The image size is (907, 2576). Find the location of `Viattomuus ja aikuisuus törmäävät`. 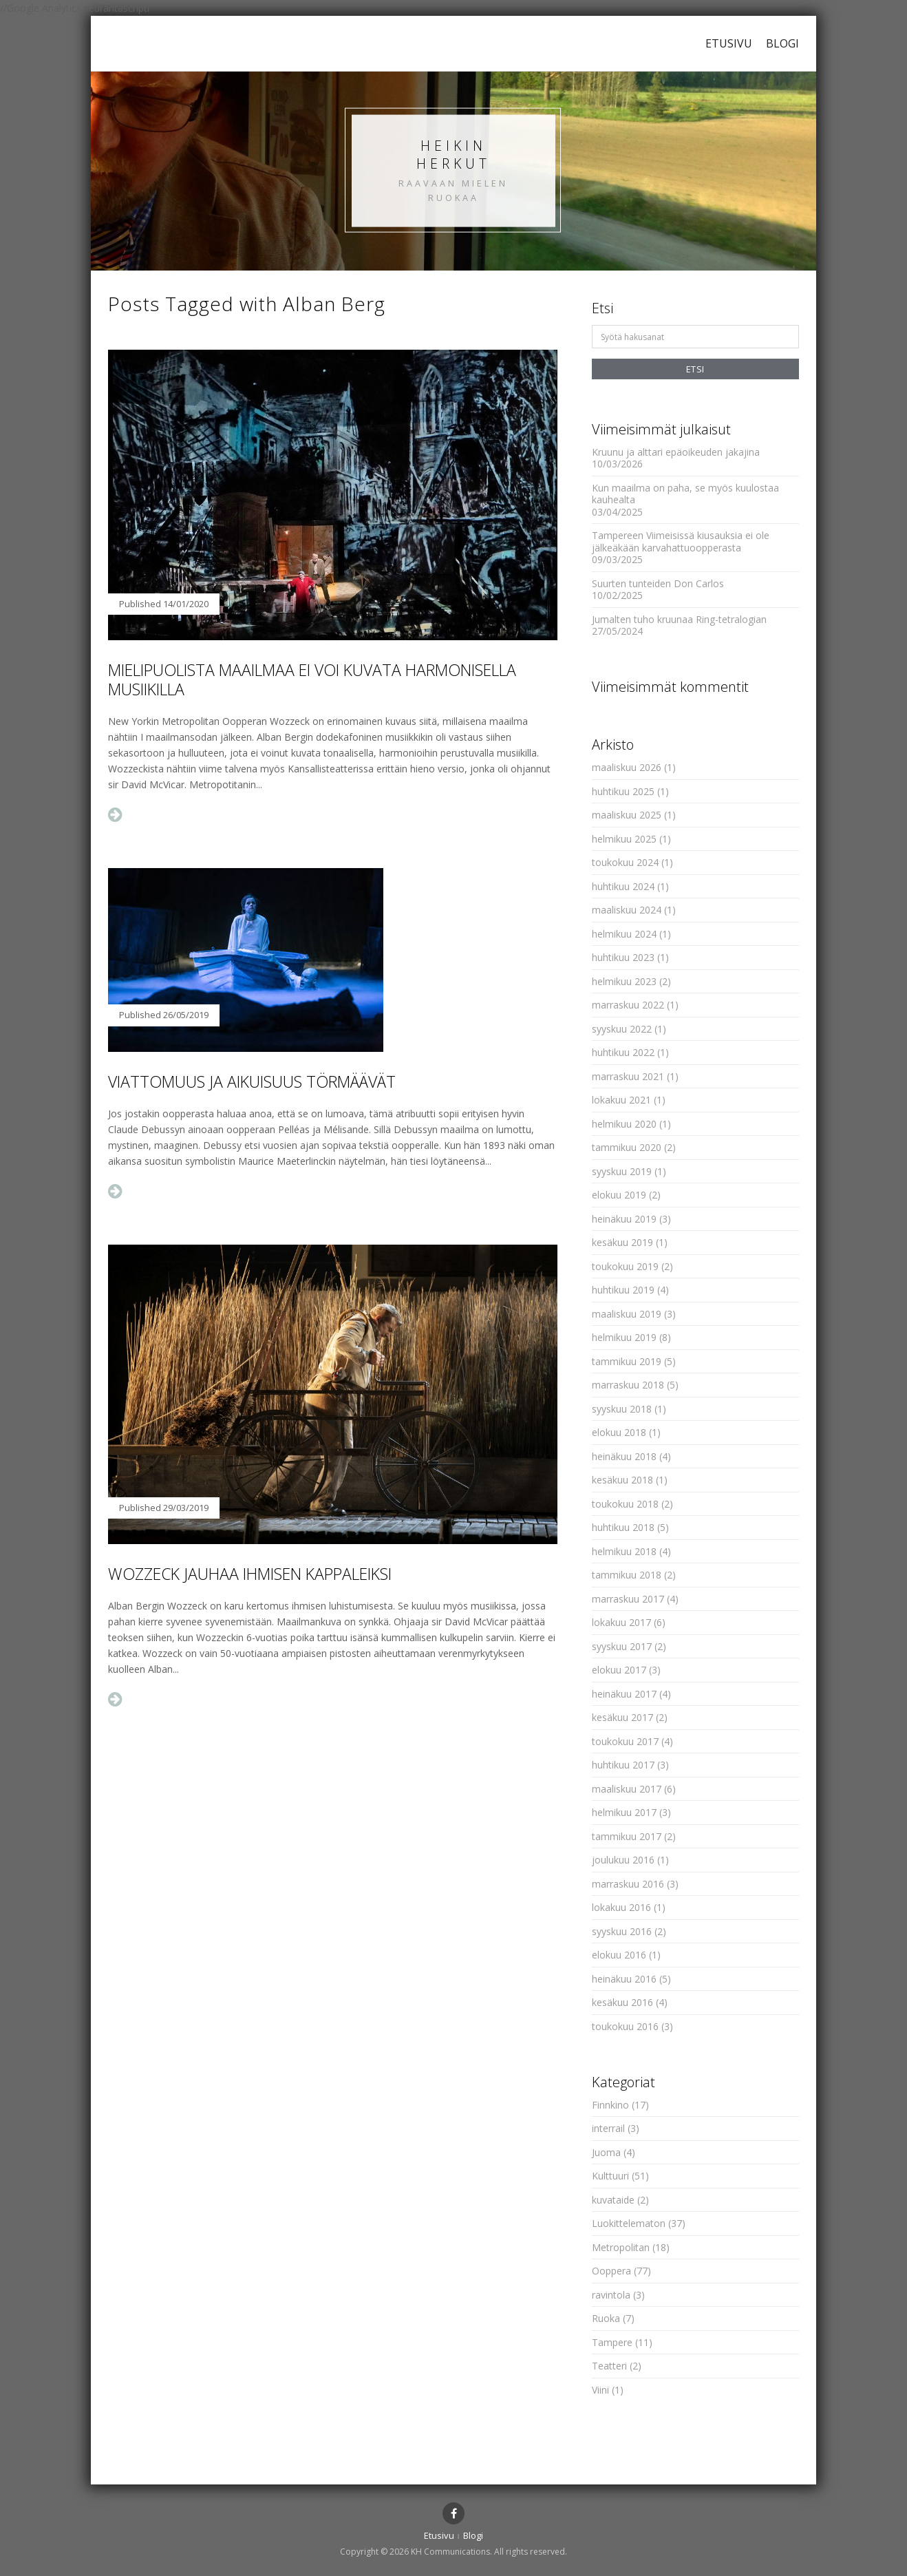

Viattomuus ja aikuisuus törmäävät is located at coordinates (252, 1081).